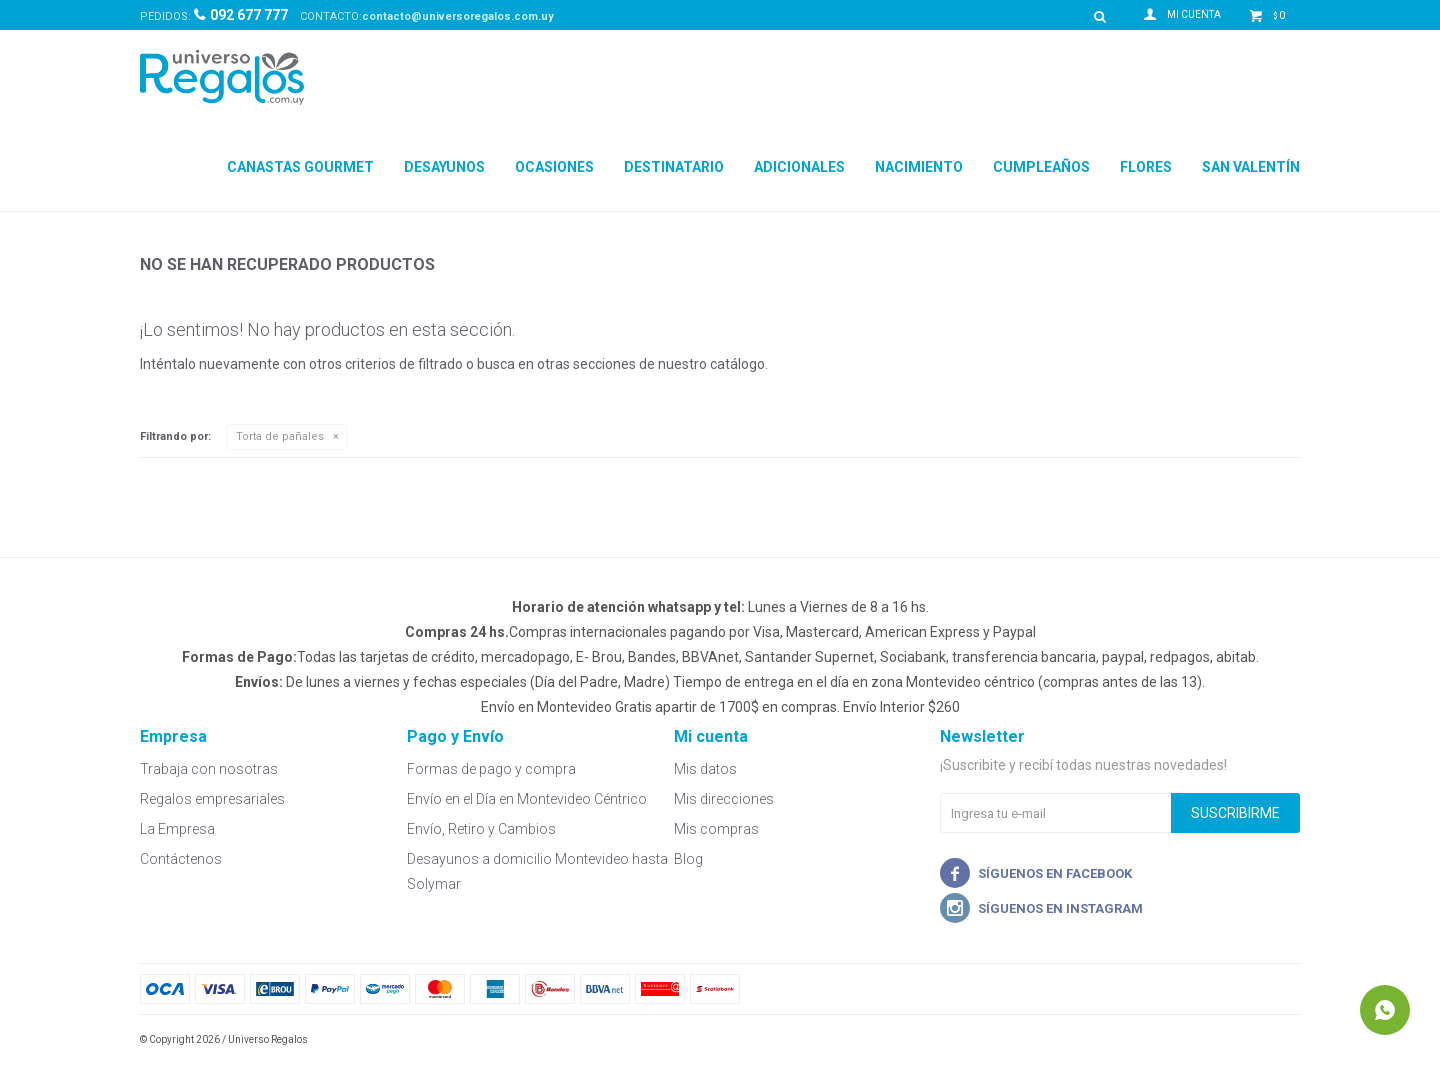 This screenshot has width=1440, height=1065. What do you see at coordinates (444, 167) in the screenshot?
I see `Desayunos` at bounding box center [444, 167].